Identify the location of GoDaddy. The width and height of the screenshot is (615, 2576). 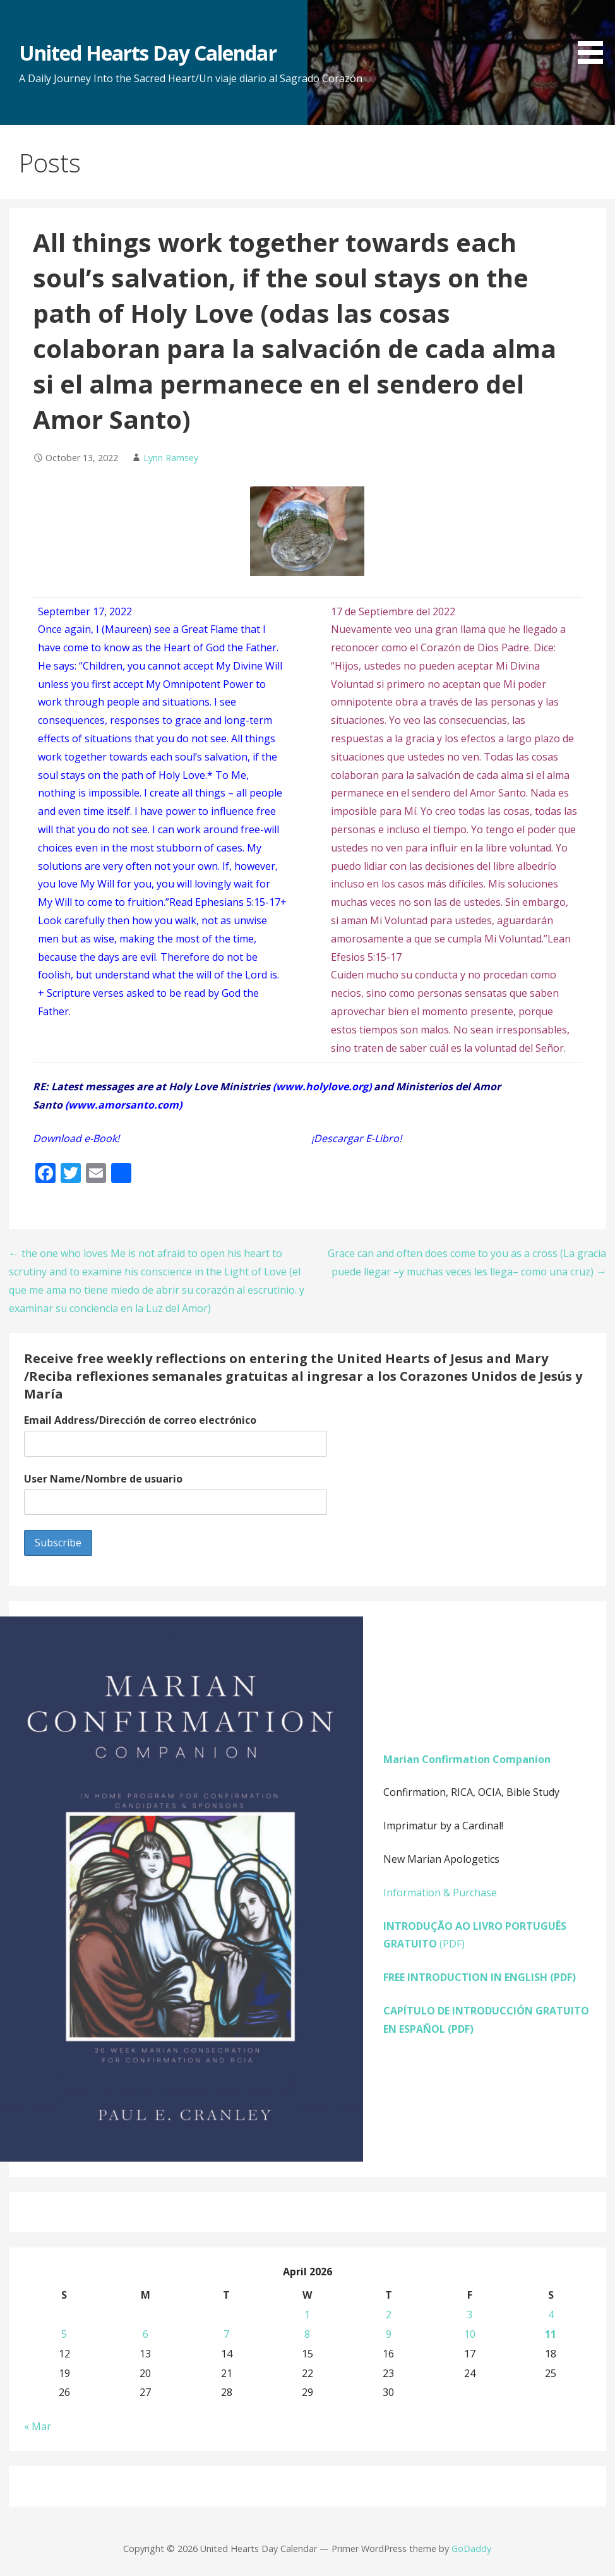
(471, 2549).